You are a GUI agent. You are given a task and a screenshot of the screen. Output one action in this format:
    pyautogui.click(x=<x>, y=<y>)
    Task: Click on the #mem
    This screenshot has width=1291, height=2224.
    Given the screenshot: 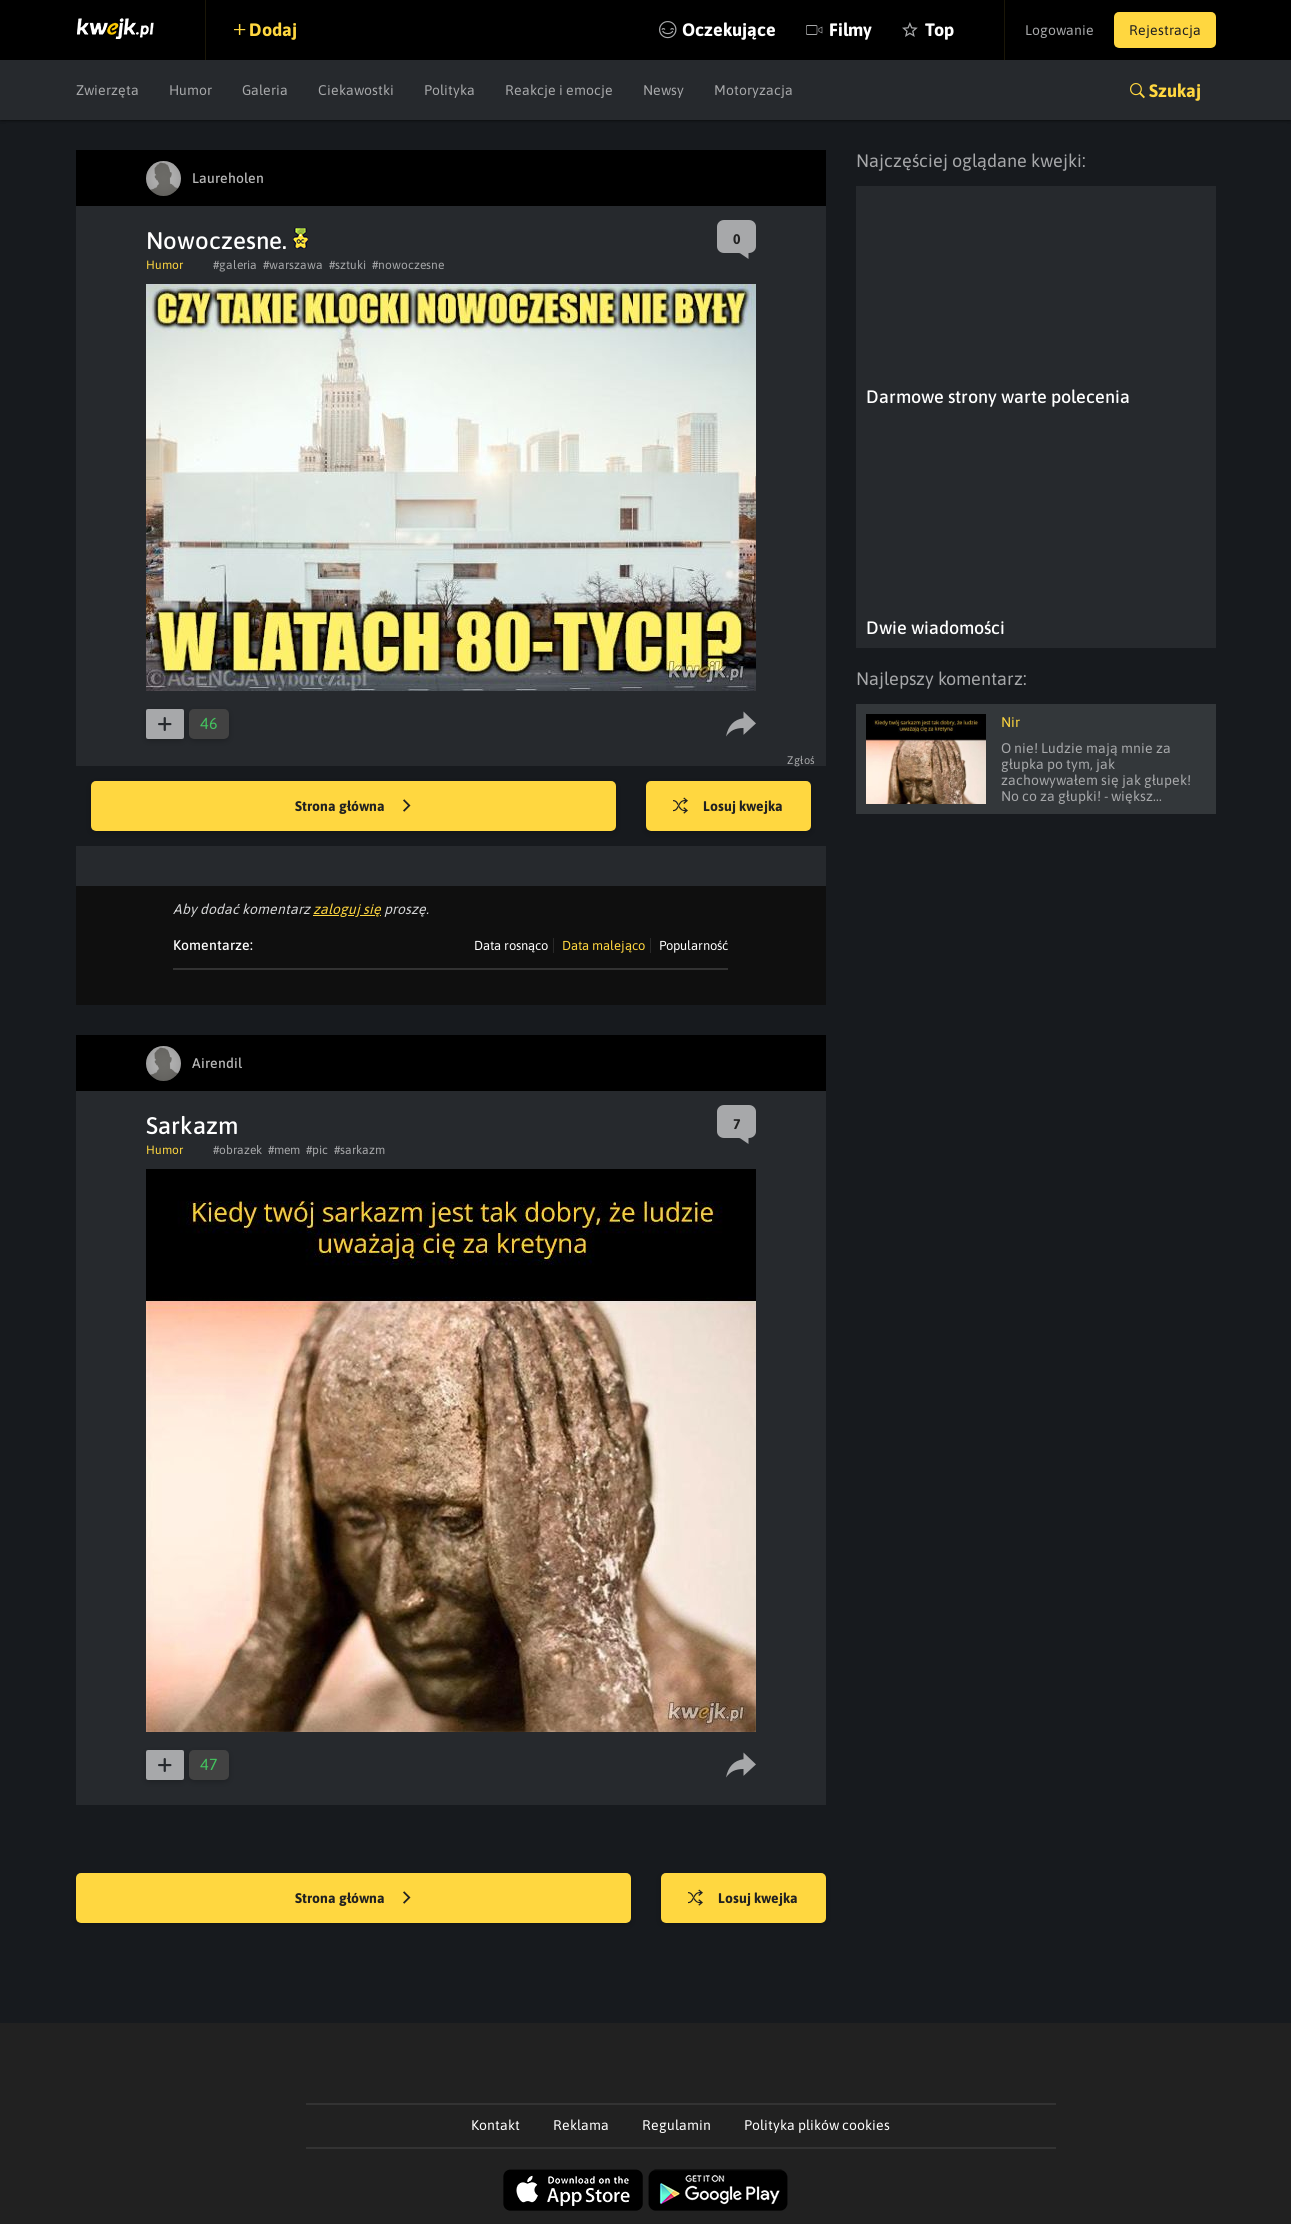 What is the action you would take?
    pyautogui.click(x=284, y=1150)
    